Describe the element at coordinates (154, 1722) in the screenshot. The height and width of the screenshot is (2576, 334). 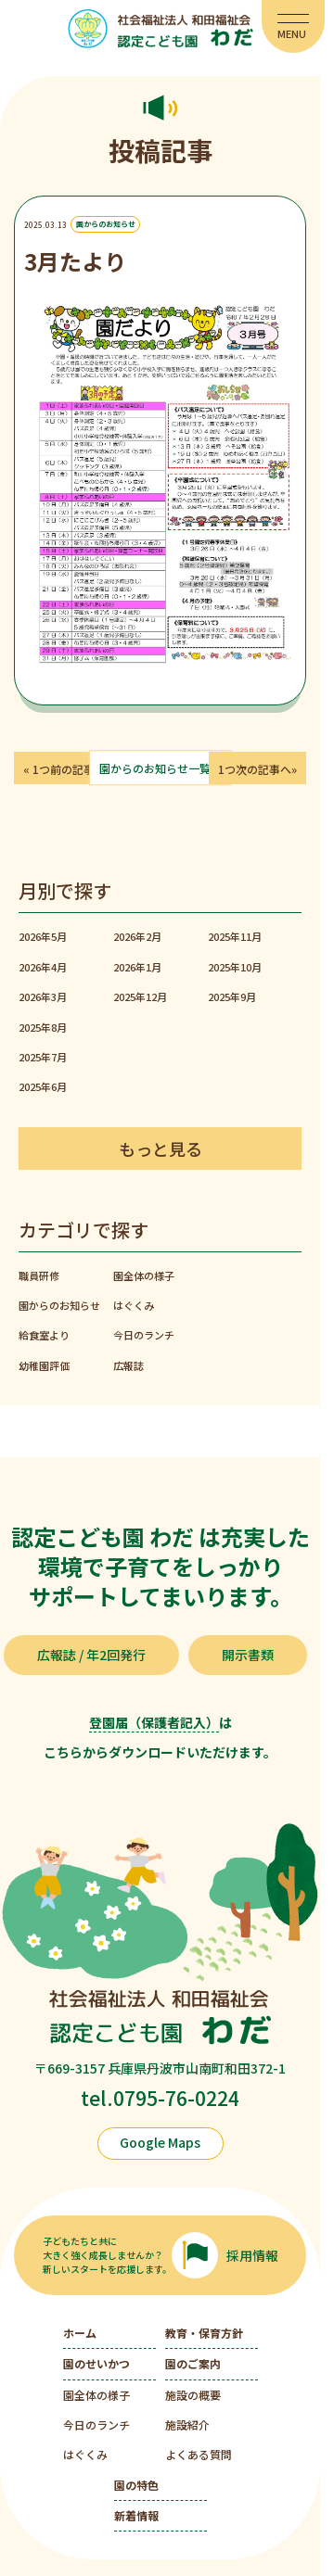
I see `登園届（保護者記入）` at that location.